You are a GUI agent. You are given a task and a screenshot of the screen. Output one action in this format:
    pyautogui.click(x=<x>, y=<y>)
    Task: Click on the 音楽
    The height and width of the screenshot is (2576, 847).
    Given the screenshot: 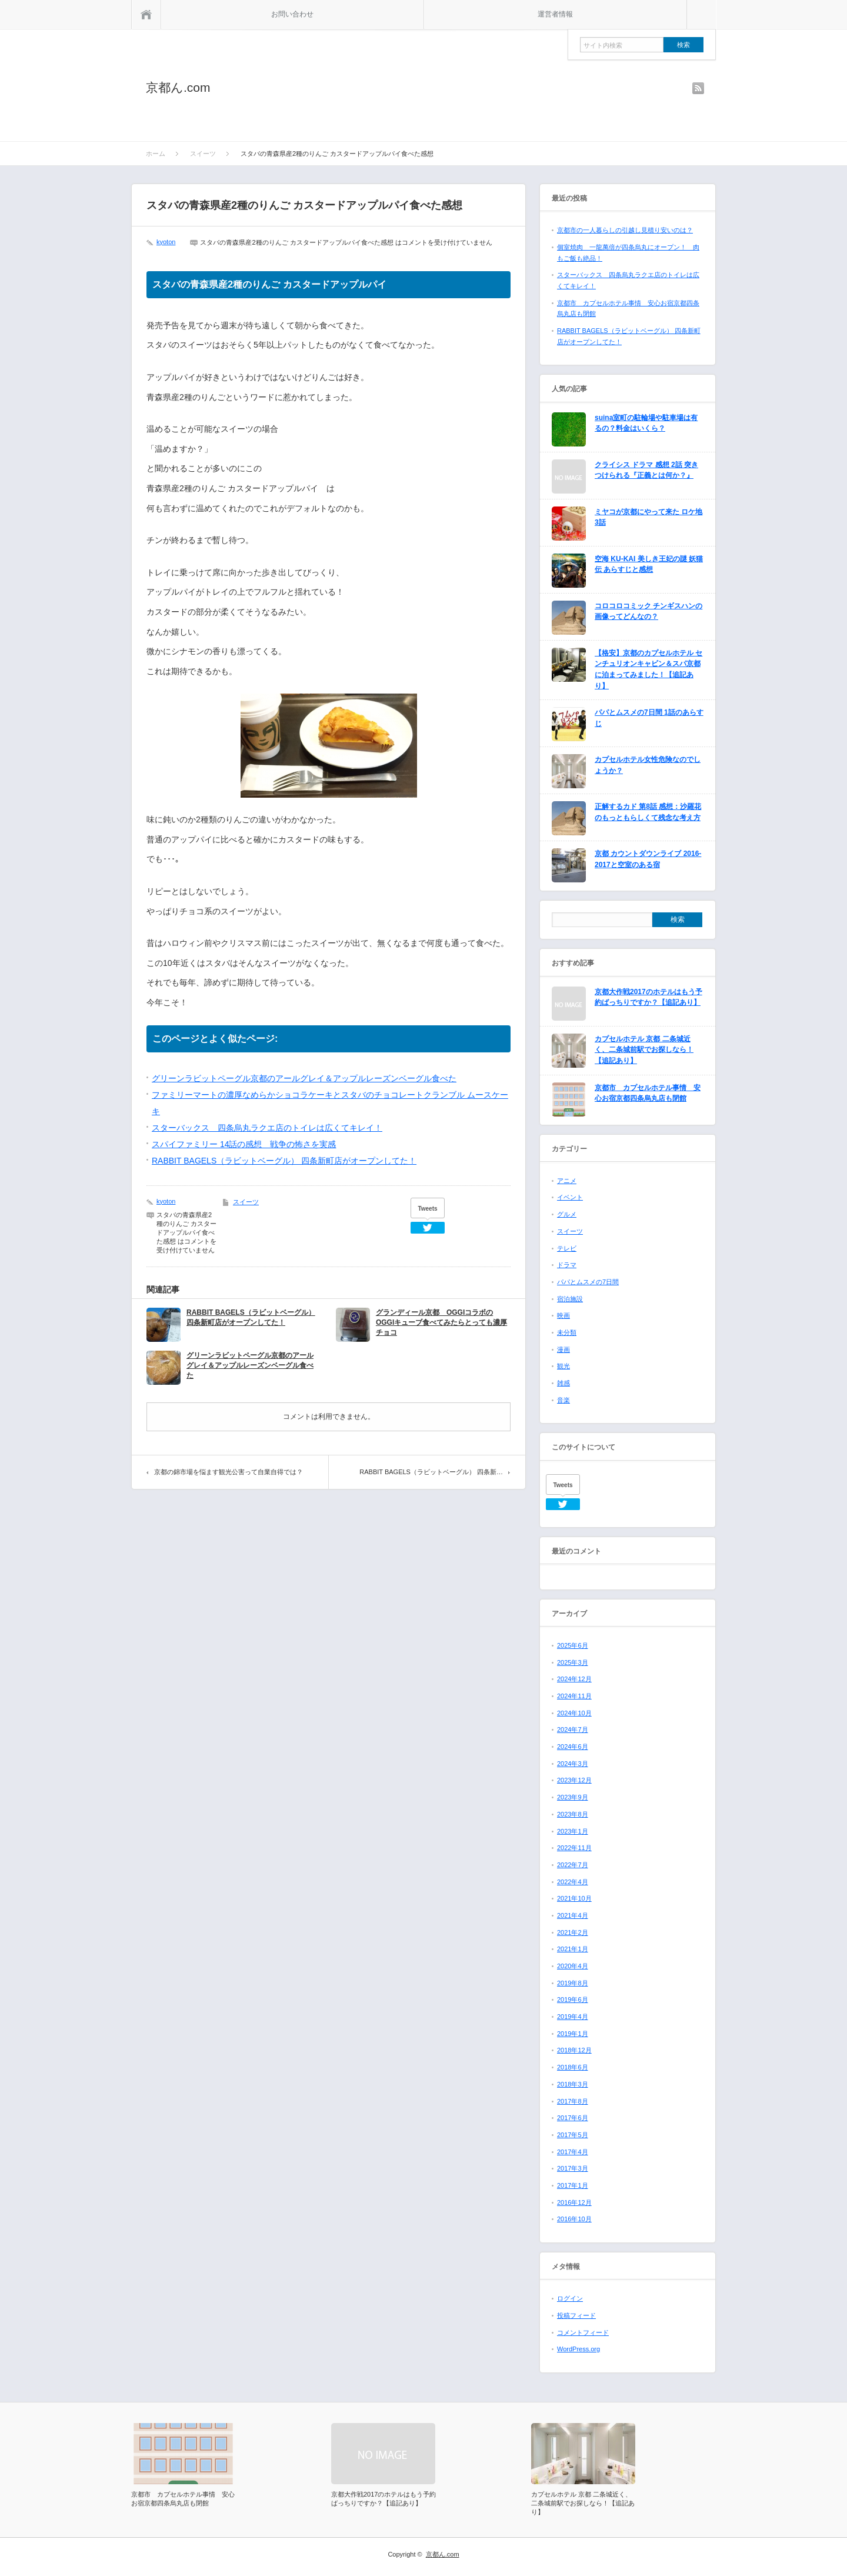 What is the action you would take?
    pyautogui.click(x=563, y=1400)
    